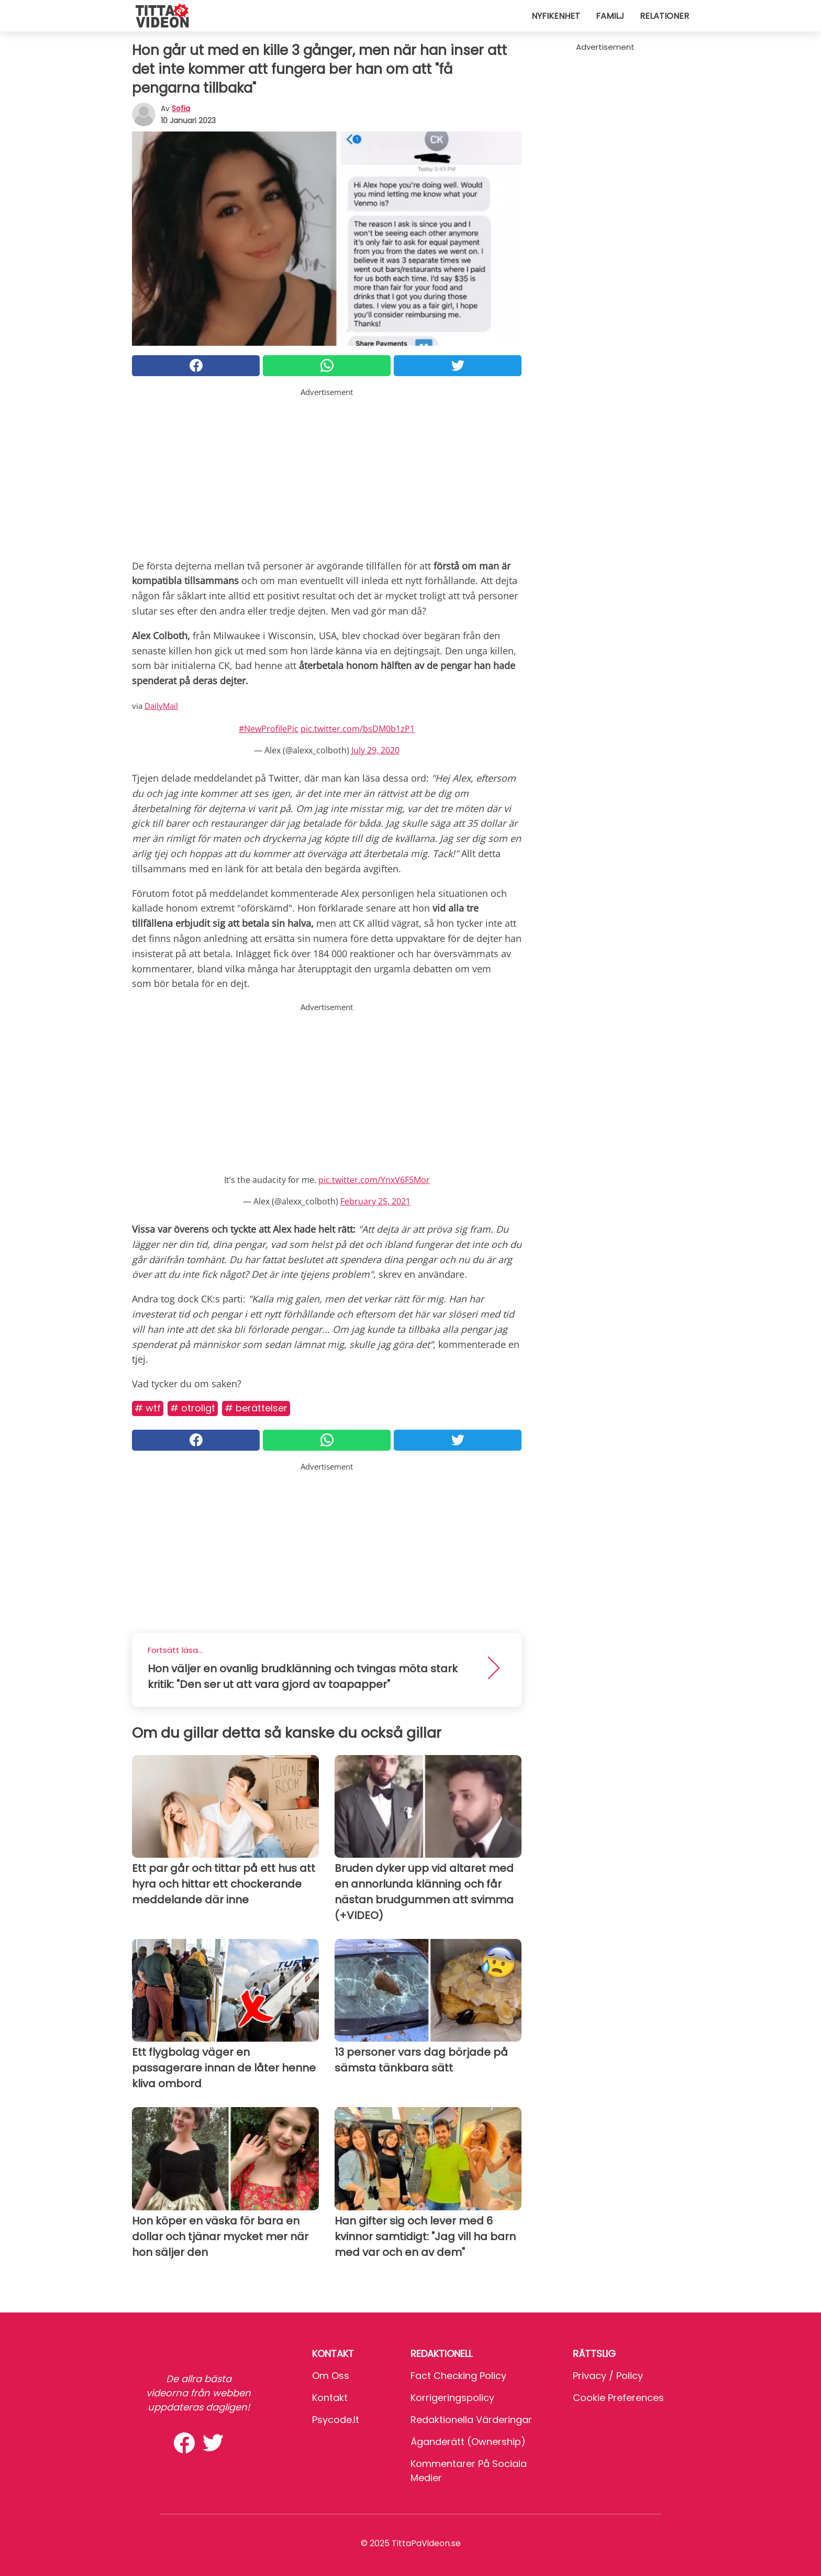 The image size is (821, 2576). Describe the element at coordinates (375, 750) in the screenshot. I see `July 29, 2020` at that location.